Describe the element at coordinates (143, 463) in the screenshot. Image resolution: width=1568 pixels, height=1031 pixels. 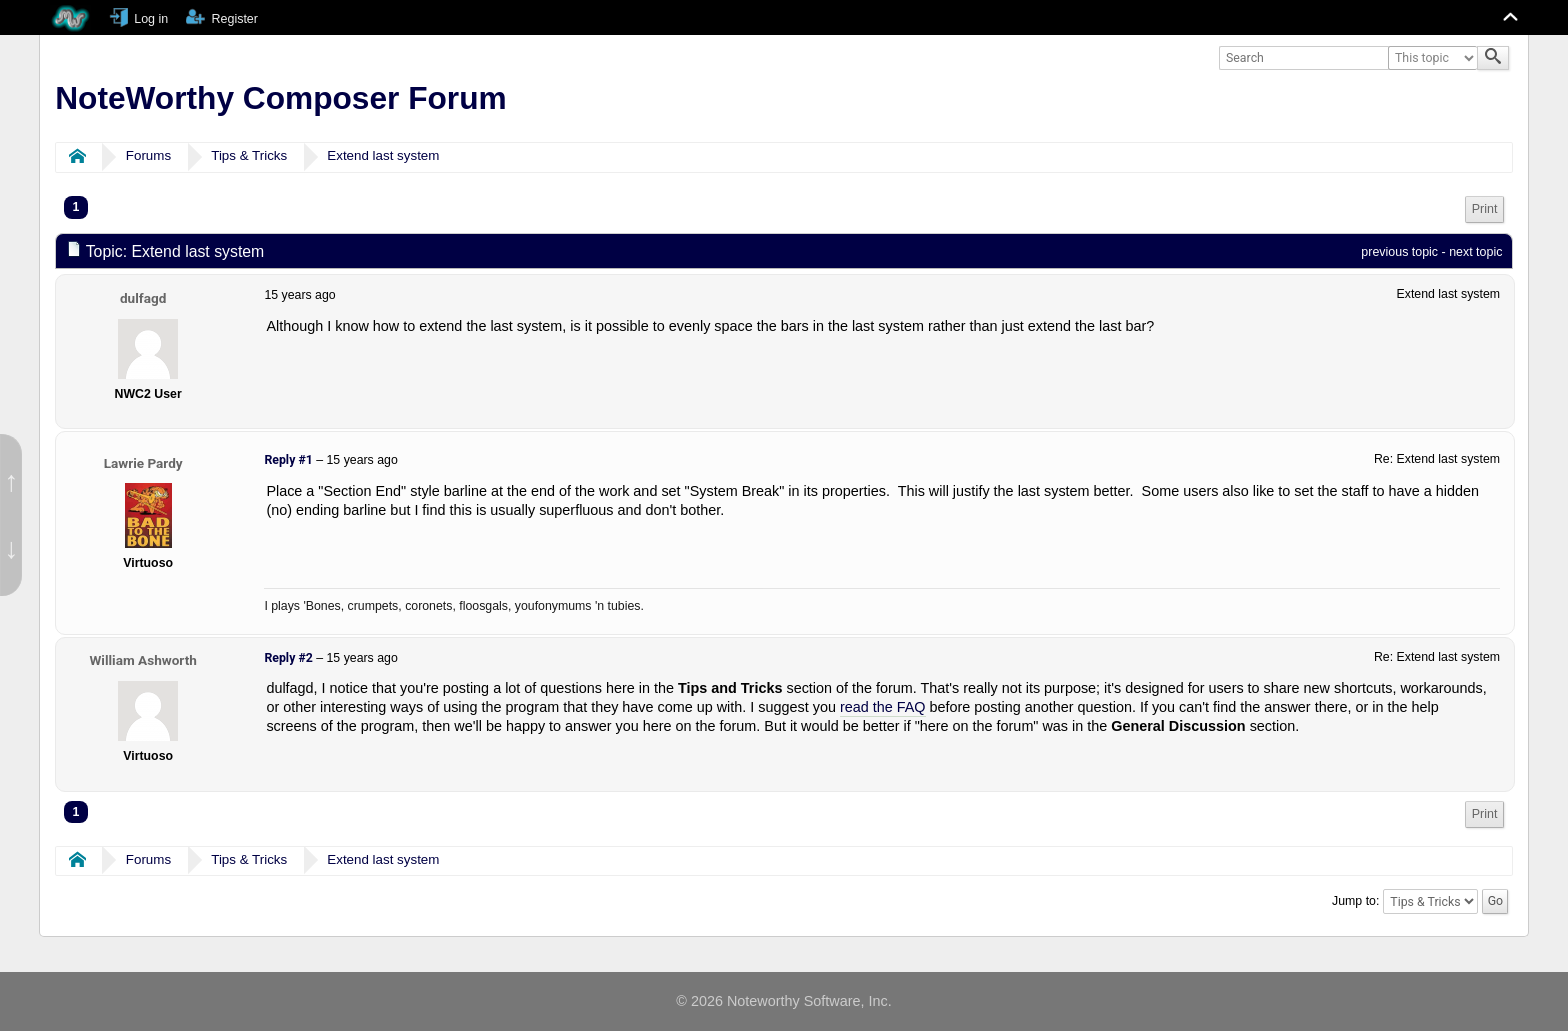
I see `Lawrie Pardy` at that location.